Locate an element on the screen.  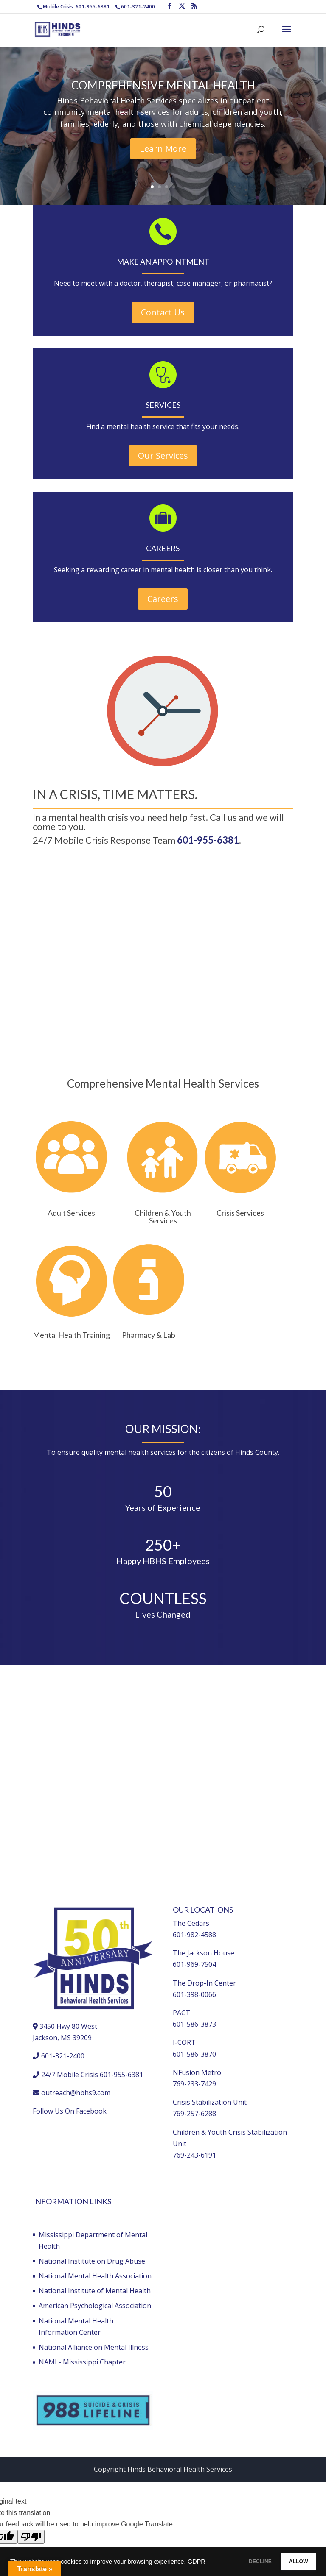
601-955-6381 is located at coordinates (208, 840).